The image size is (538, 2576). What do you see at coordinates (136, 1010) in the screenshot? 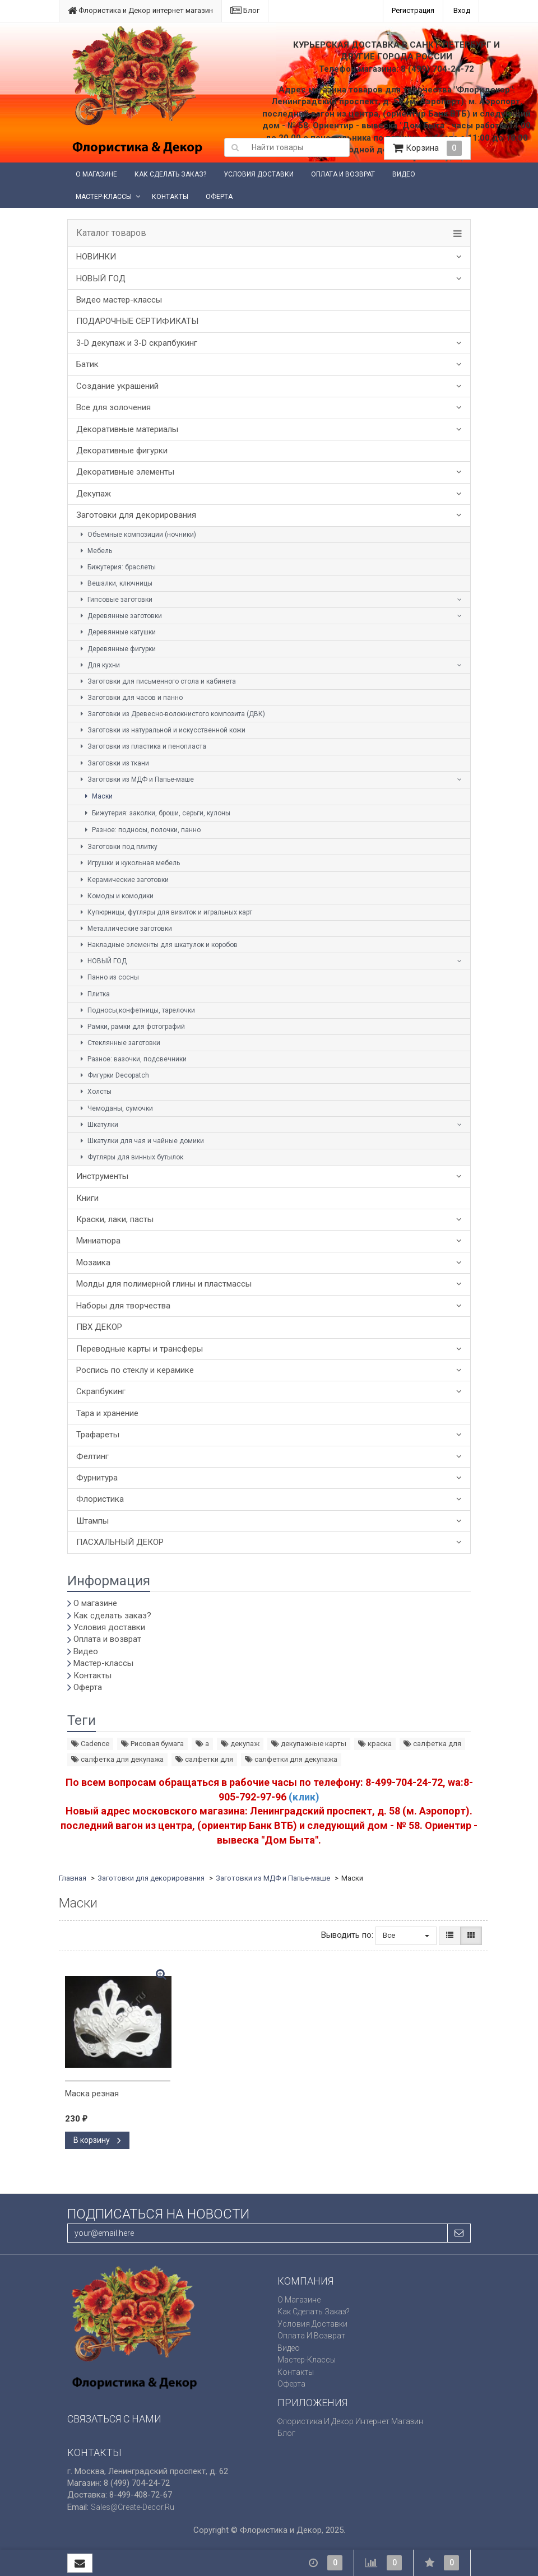
I see `Подносы,конфетницы, тарелочки` at bounding box center [136, 1010].